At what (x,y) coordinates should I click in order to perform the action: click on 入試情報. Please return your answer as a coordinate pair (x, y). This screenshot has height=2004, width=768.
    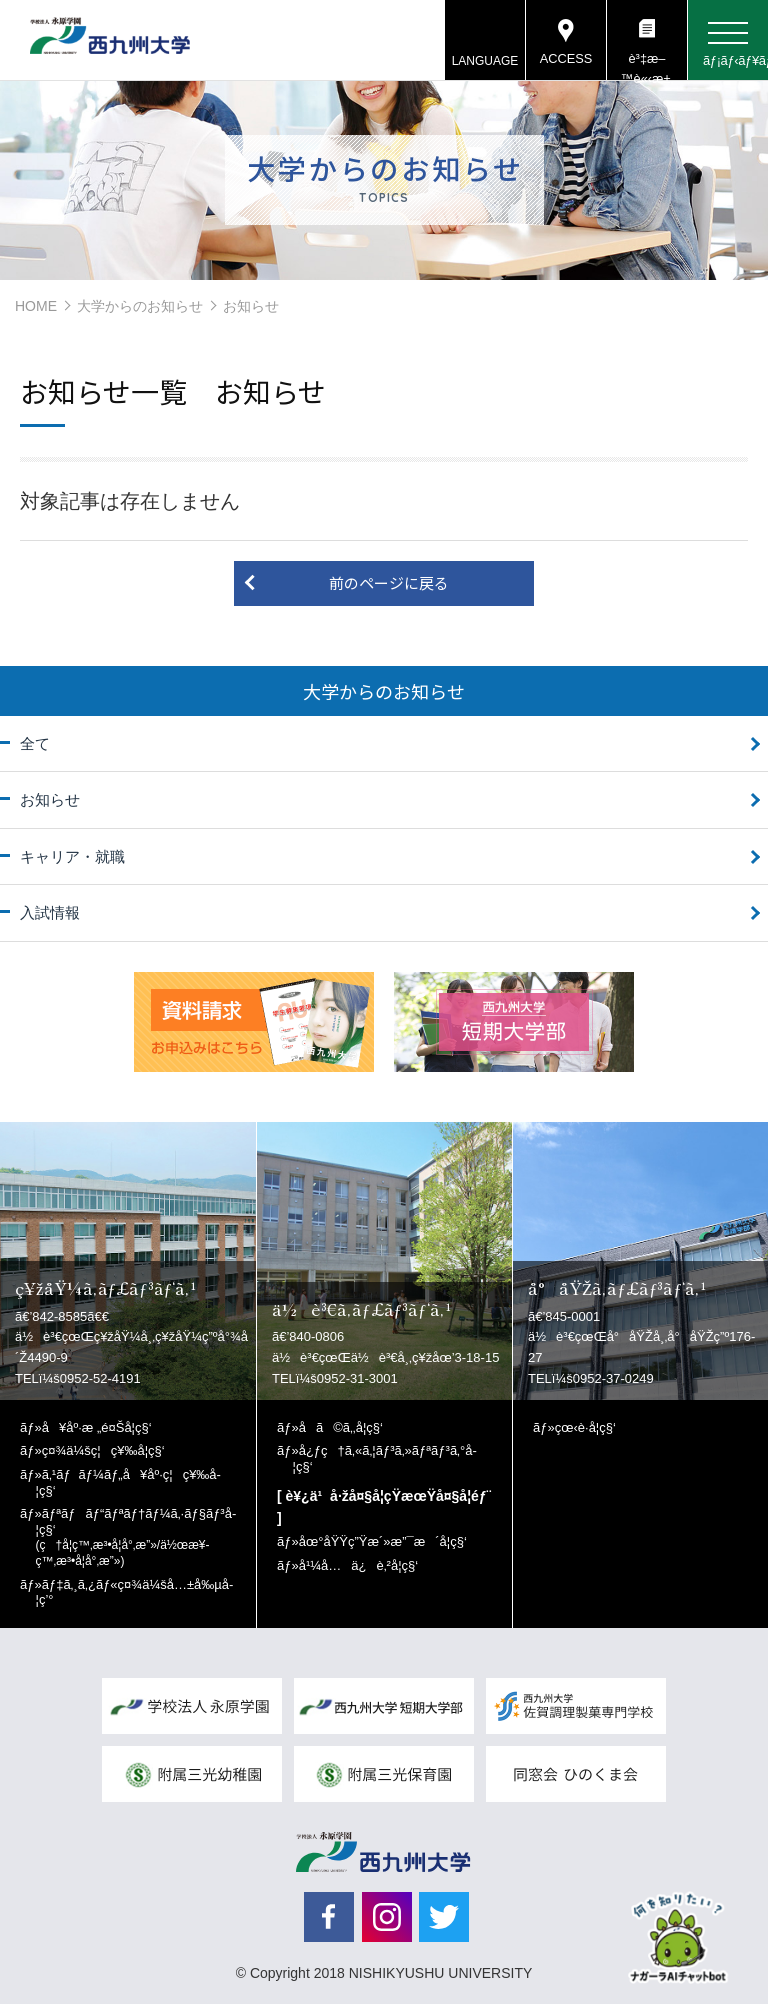
    Looking at the image, I should click on (50, 912).